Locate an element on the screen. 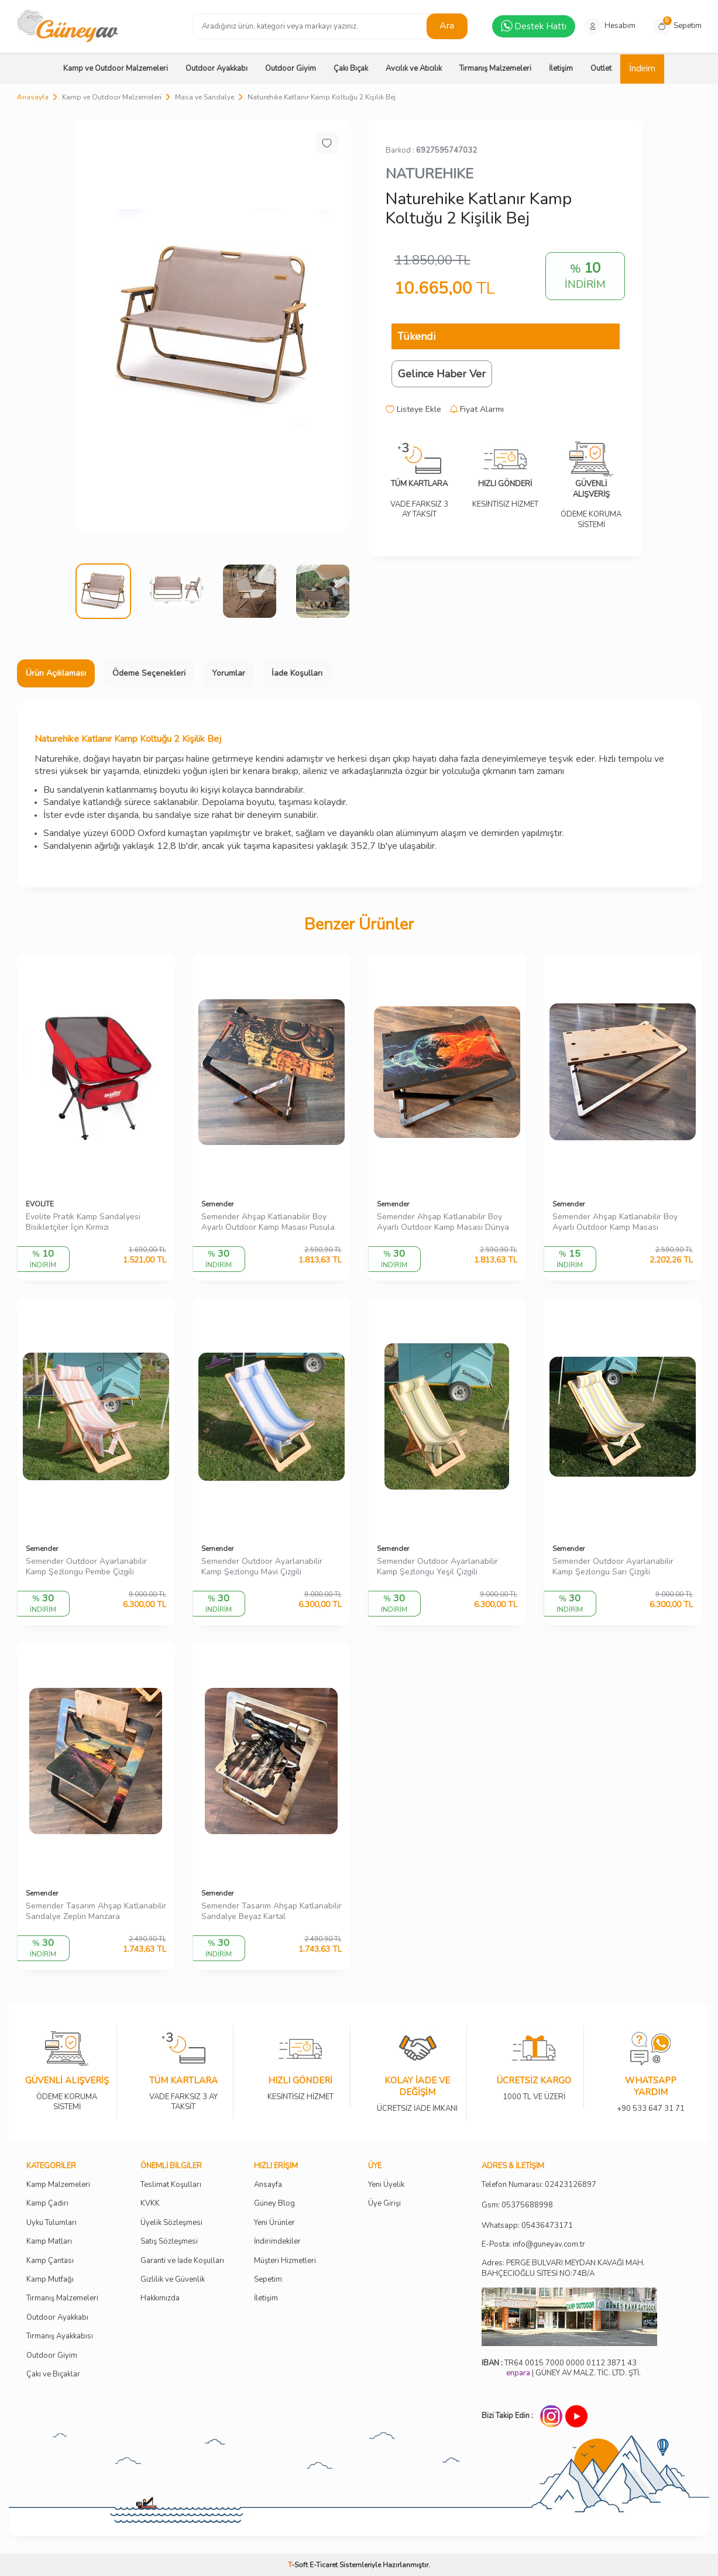 This screenshot has width=718, height=2576. İletişim is located at coordinates (561, 68).